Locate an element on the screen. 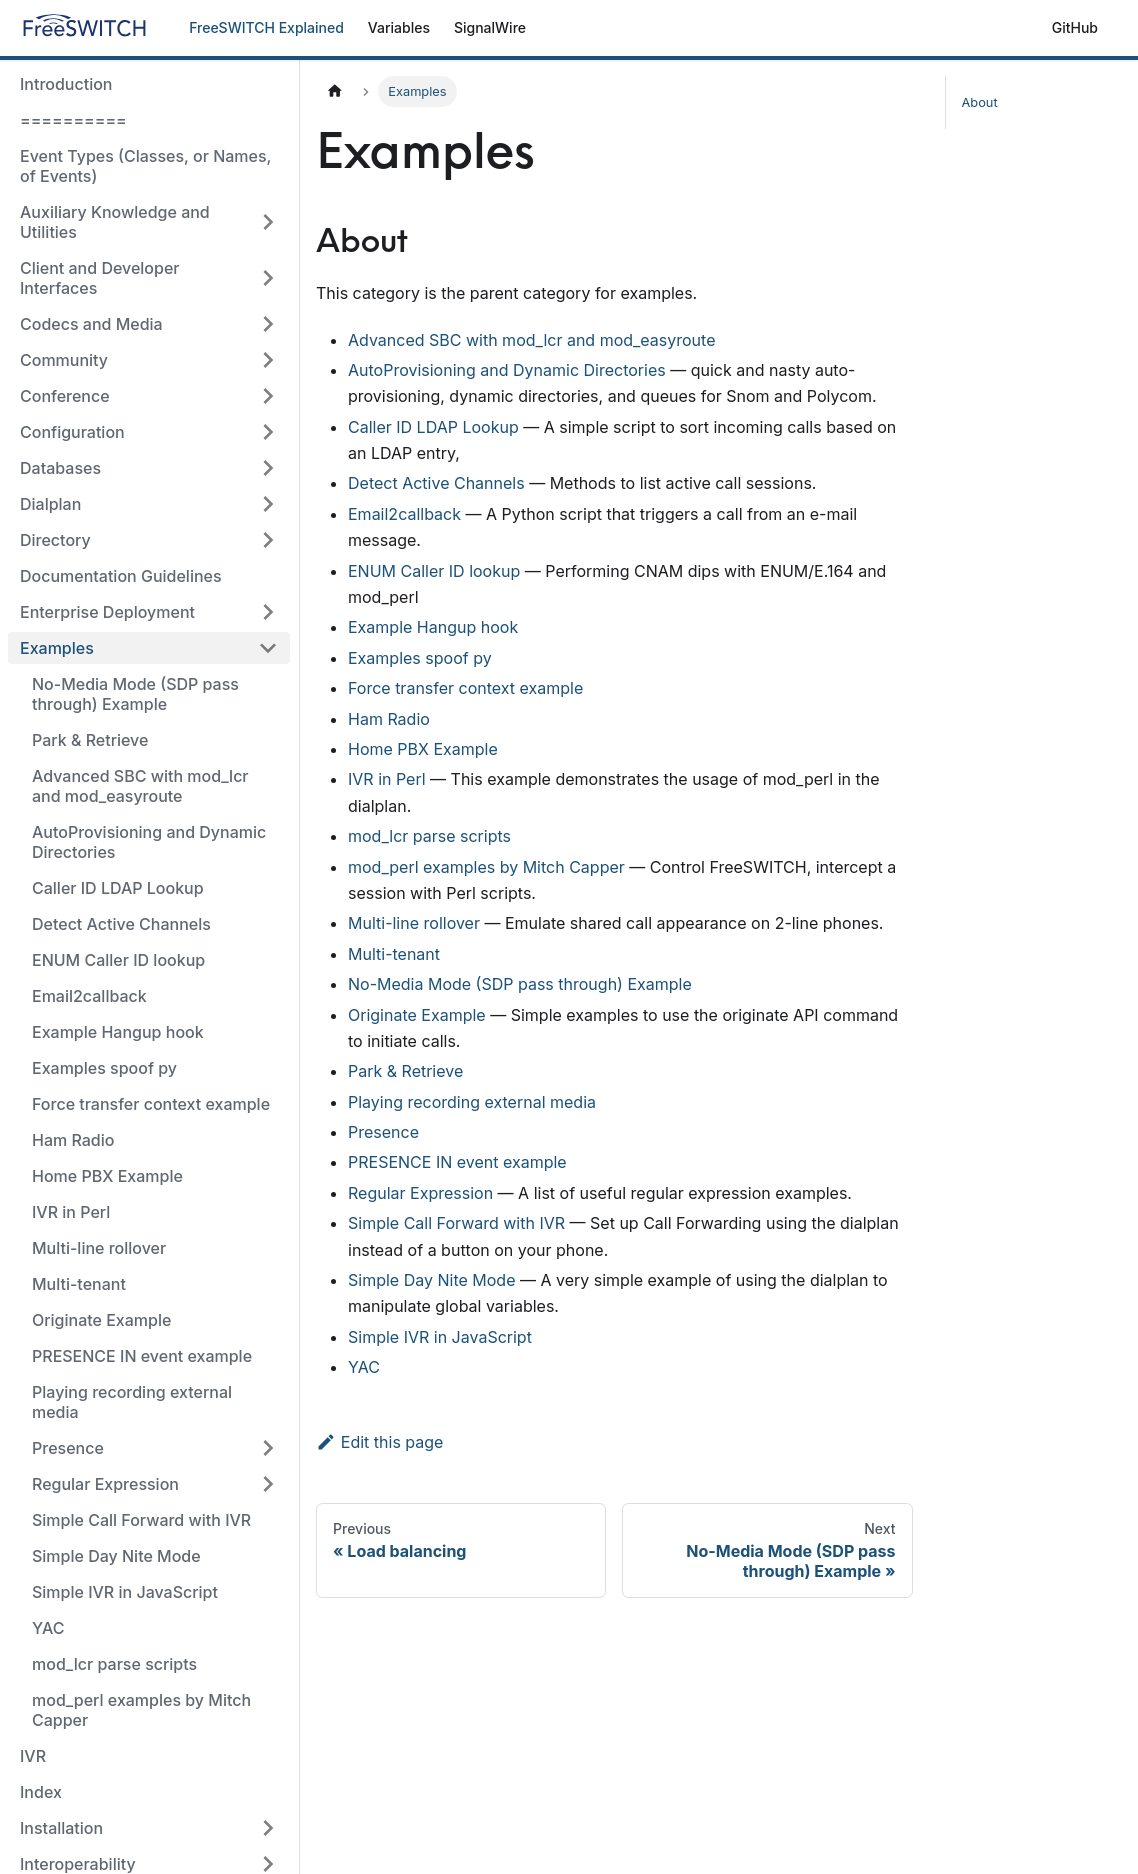 The height and width of the screenshot is (1874, 1138). [Toggle the collapsible sidebar category 'Installation'] is located at coordinates (268, 1828).